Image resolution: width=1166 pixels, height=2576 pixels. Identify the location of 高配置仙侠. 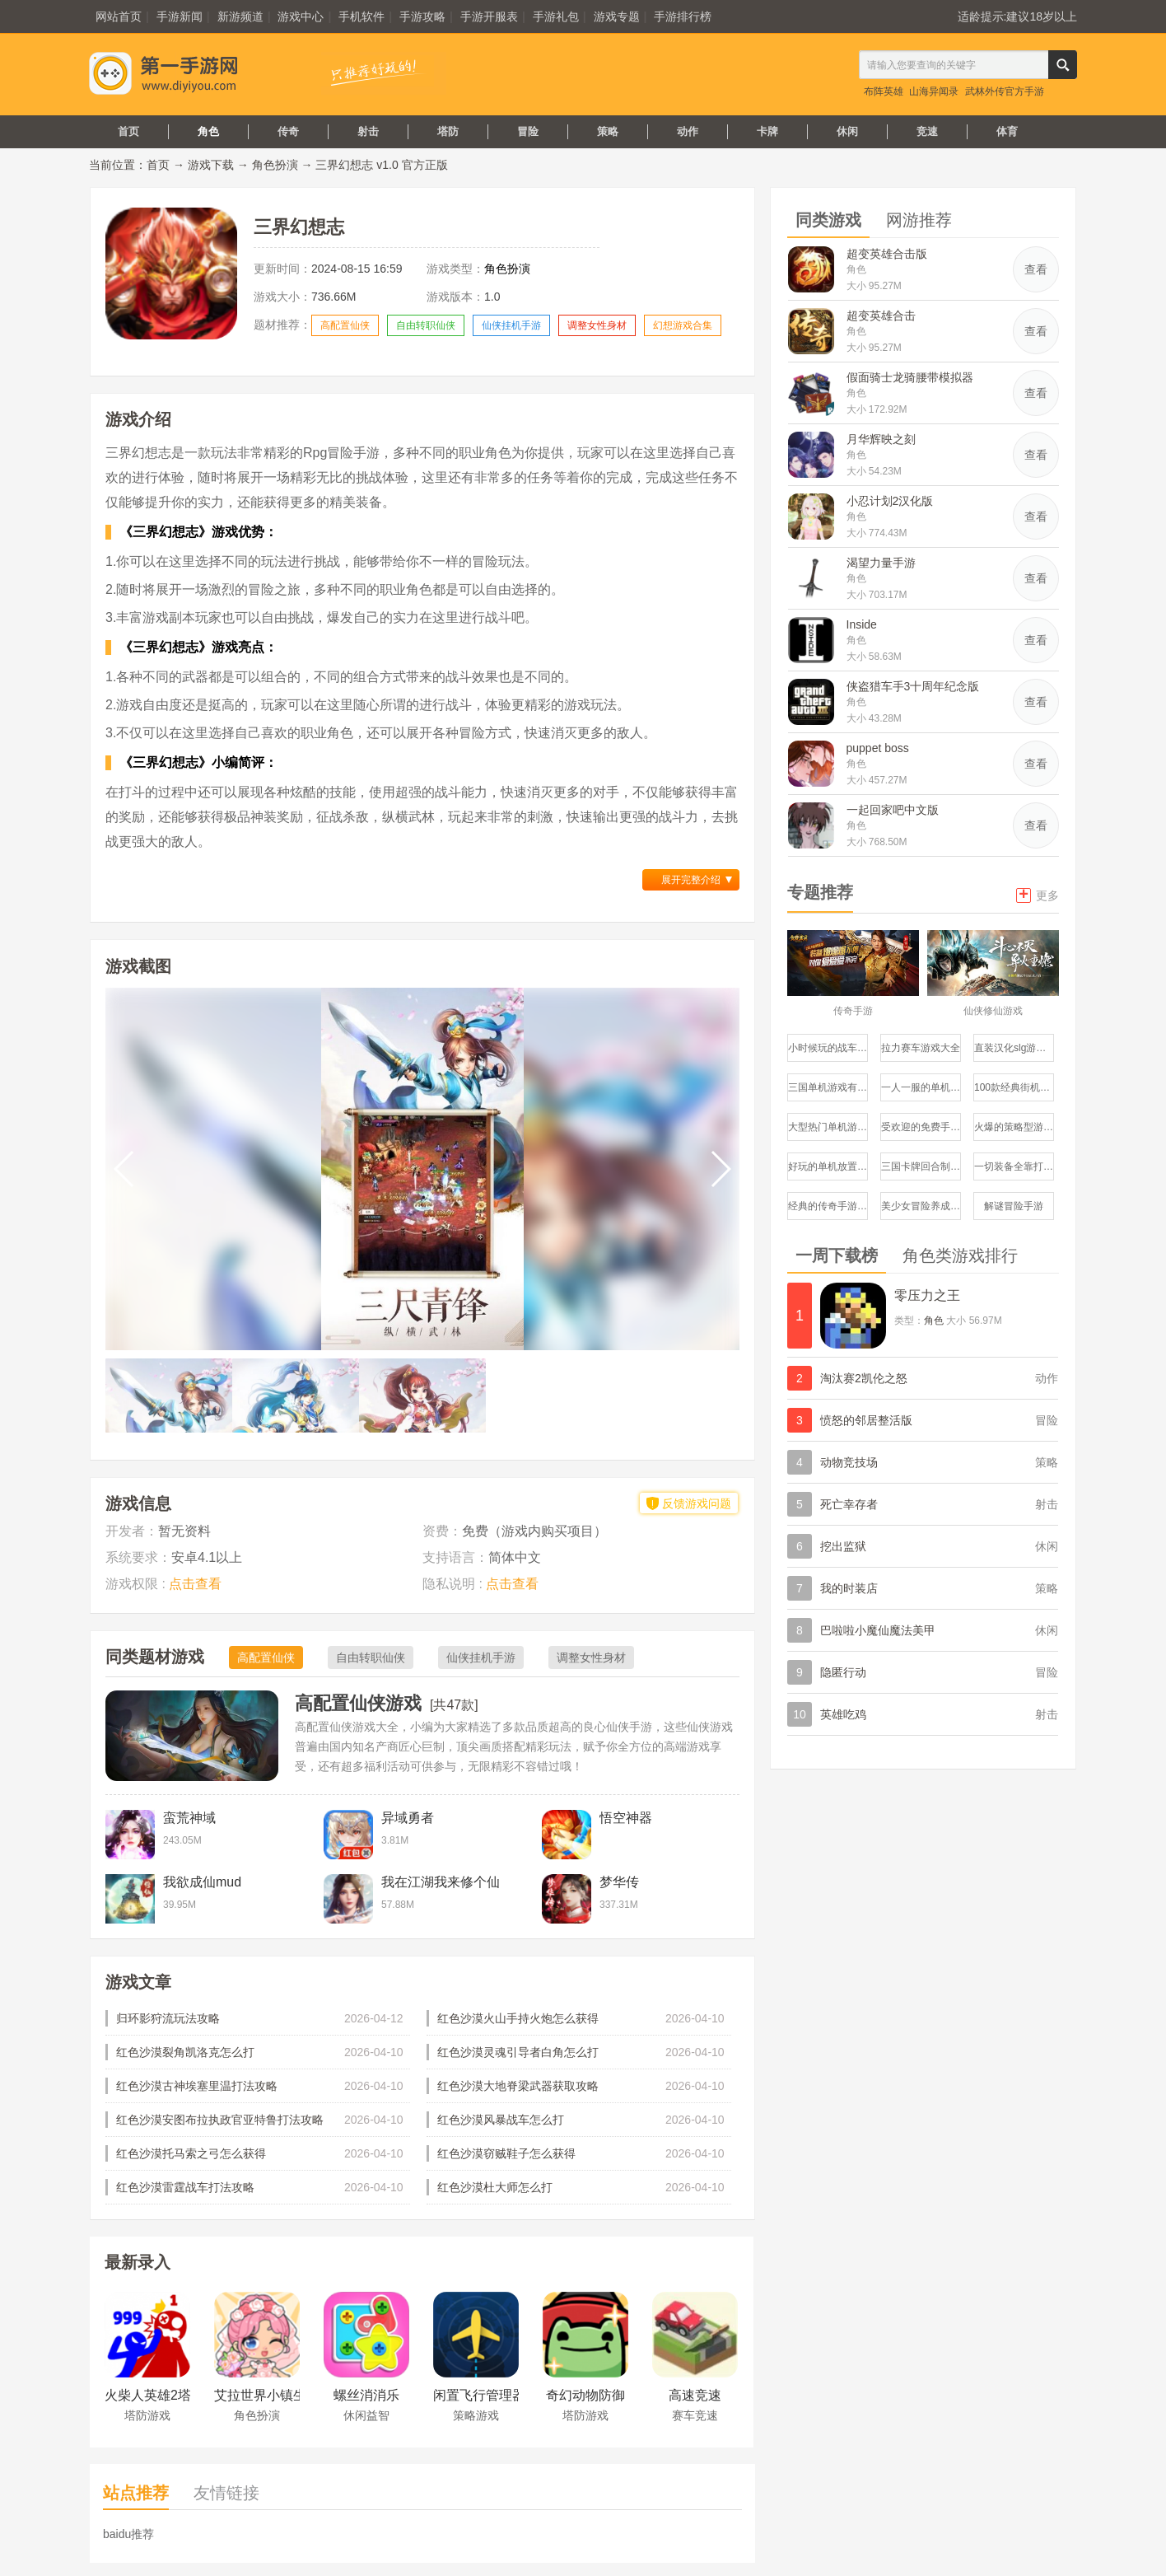
(345, 325).